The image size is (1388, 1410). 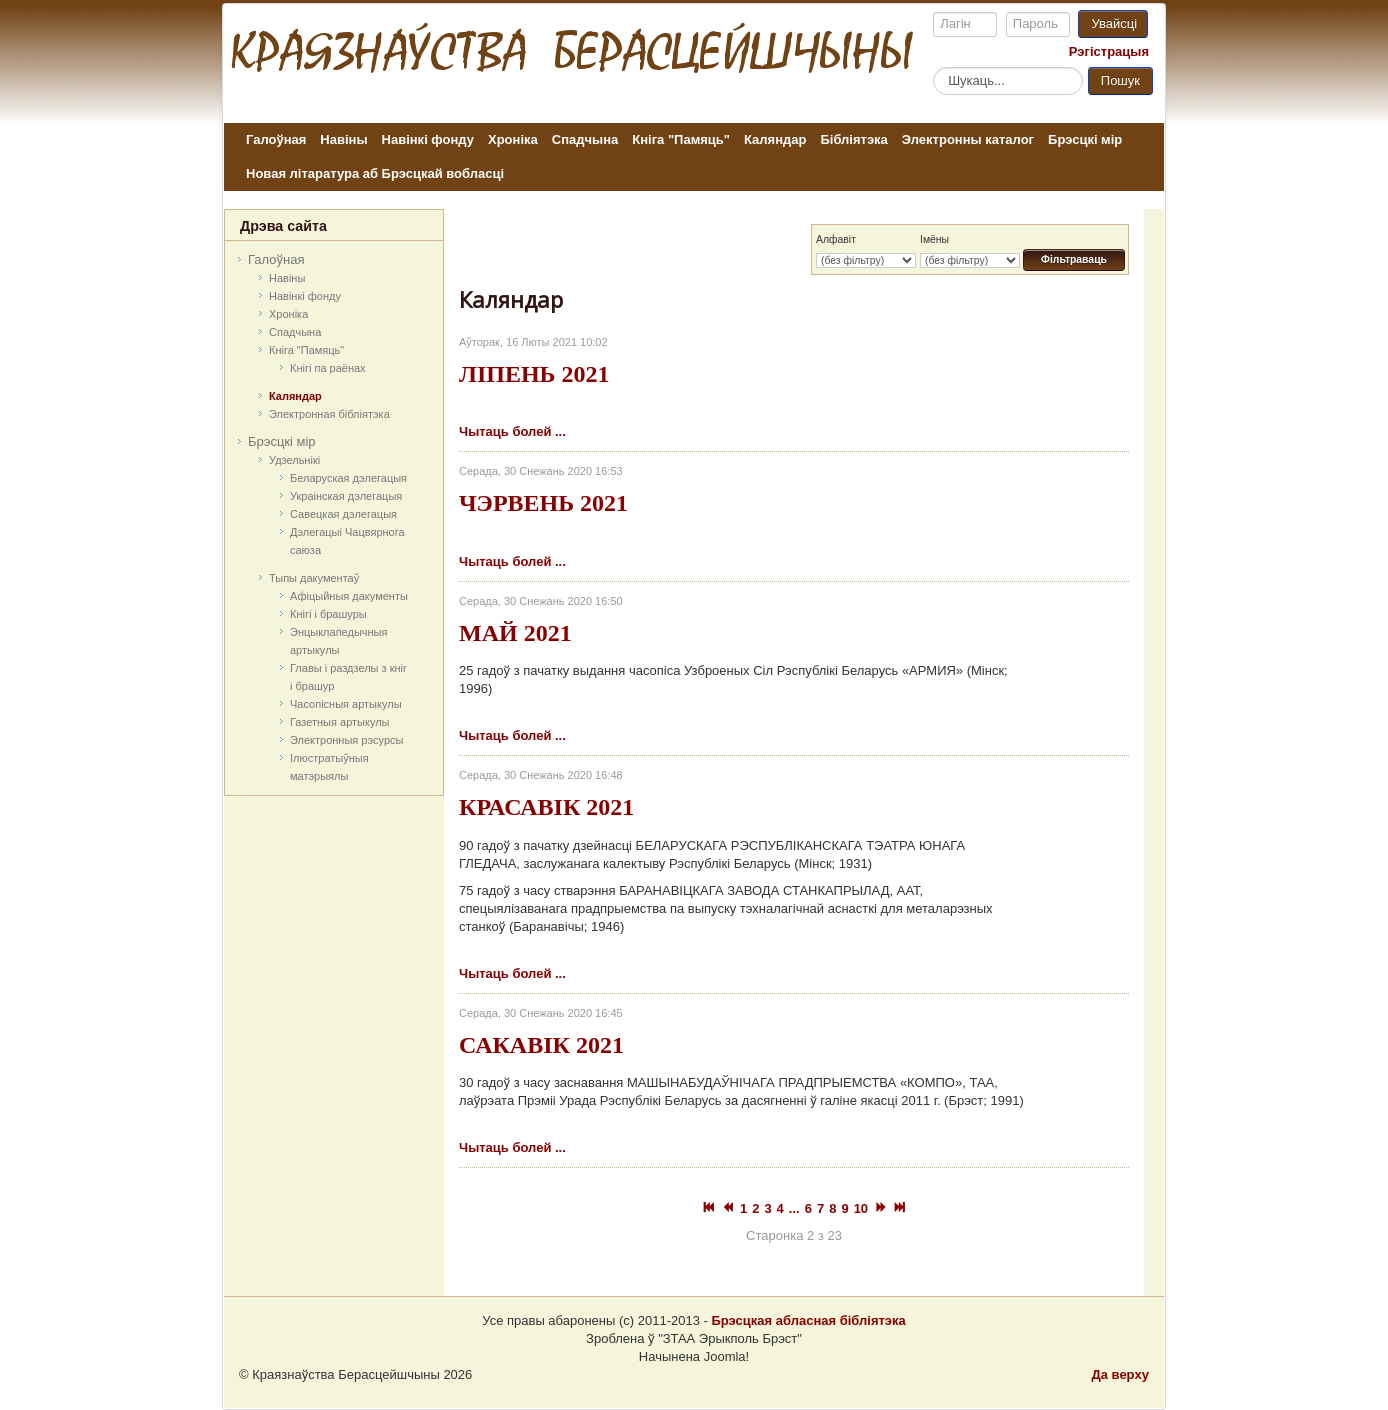 What do you see at coordinates (794, 1208) in the screenshot?
I see `...` at bounding box center [794, 1208].